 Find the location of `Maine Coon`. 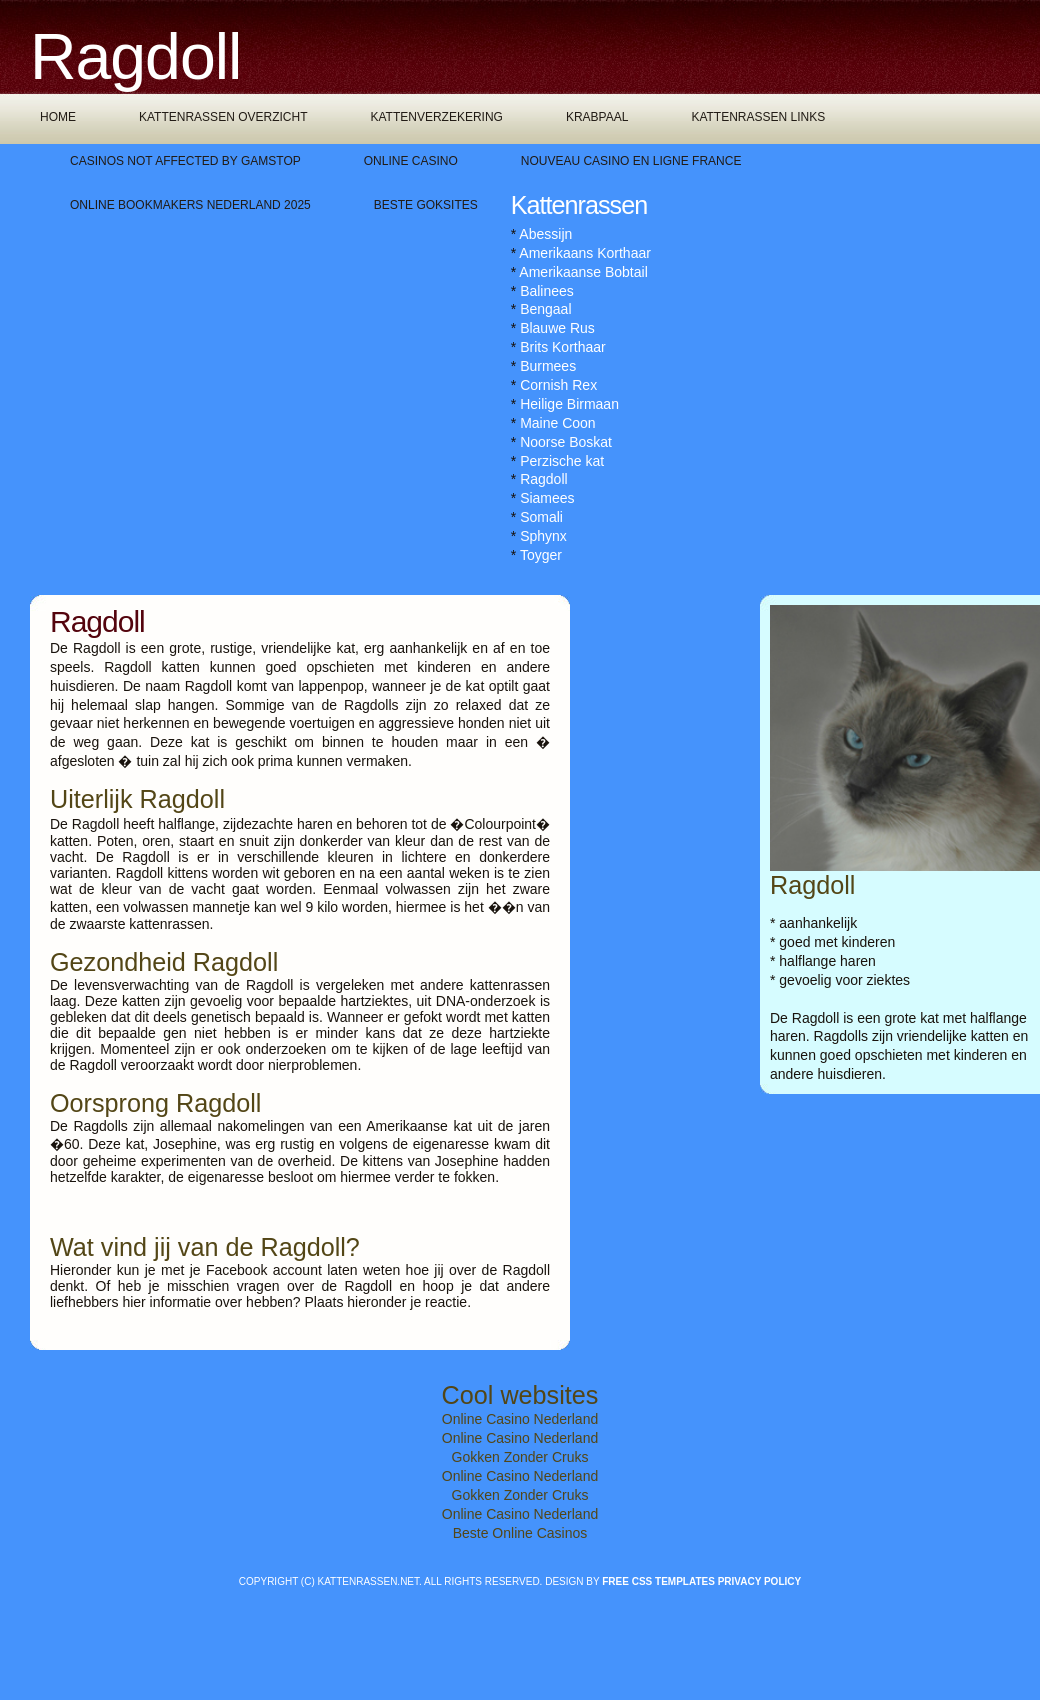

Maine Coon is located at coordinates (558, 423).